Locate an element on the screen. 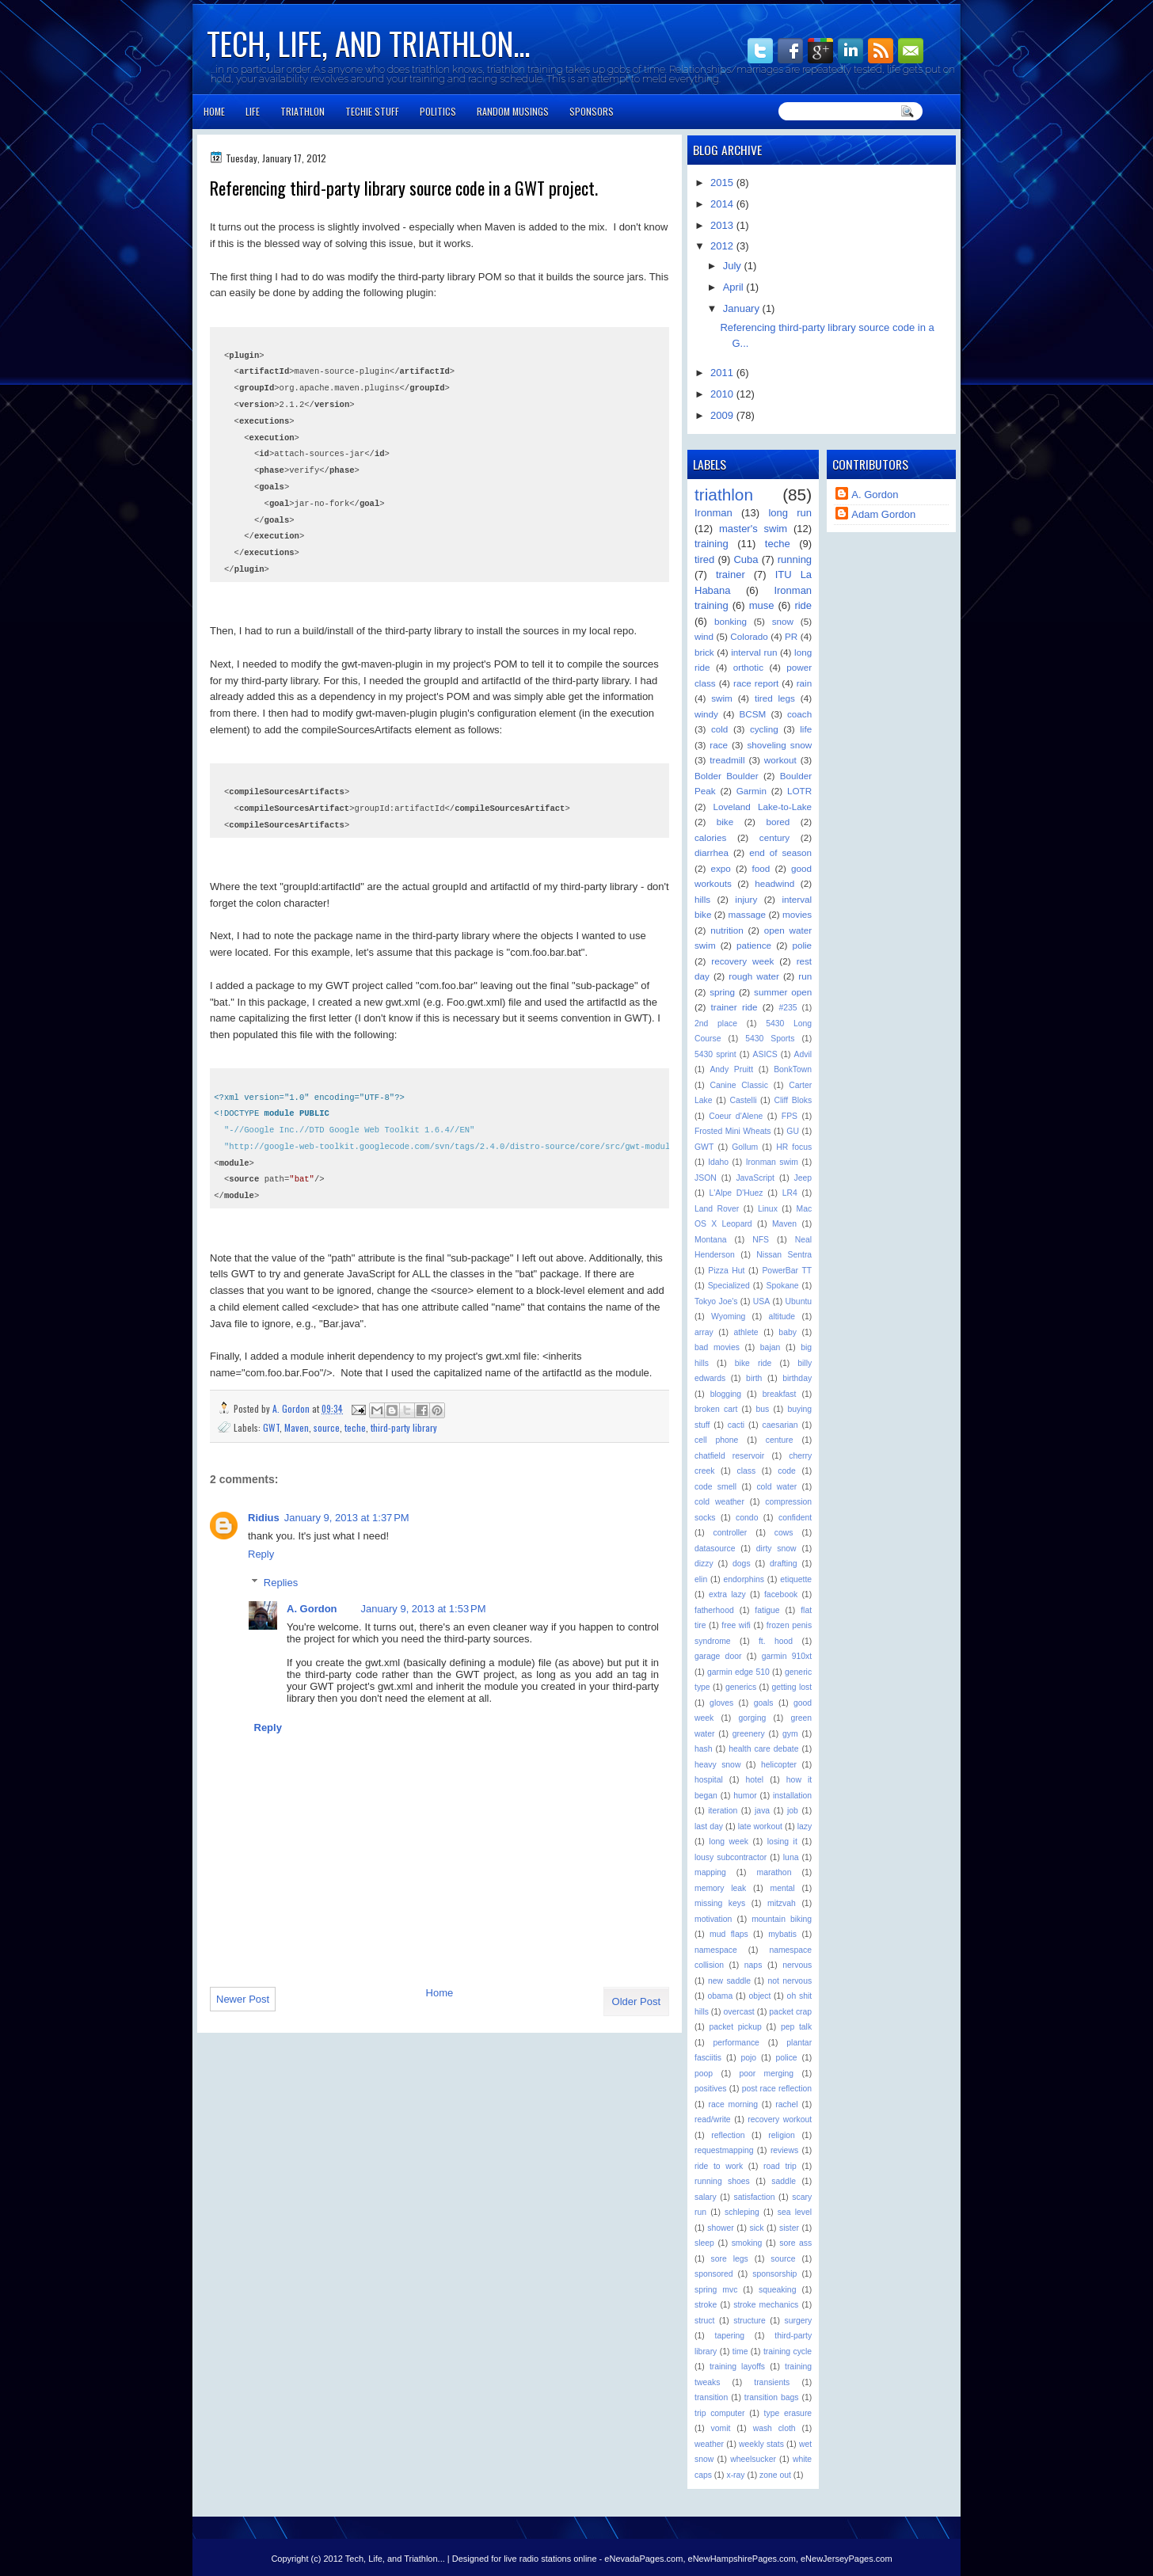  transients is located at coordinates (772, 2382).